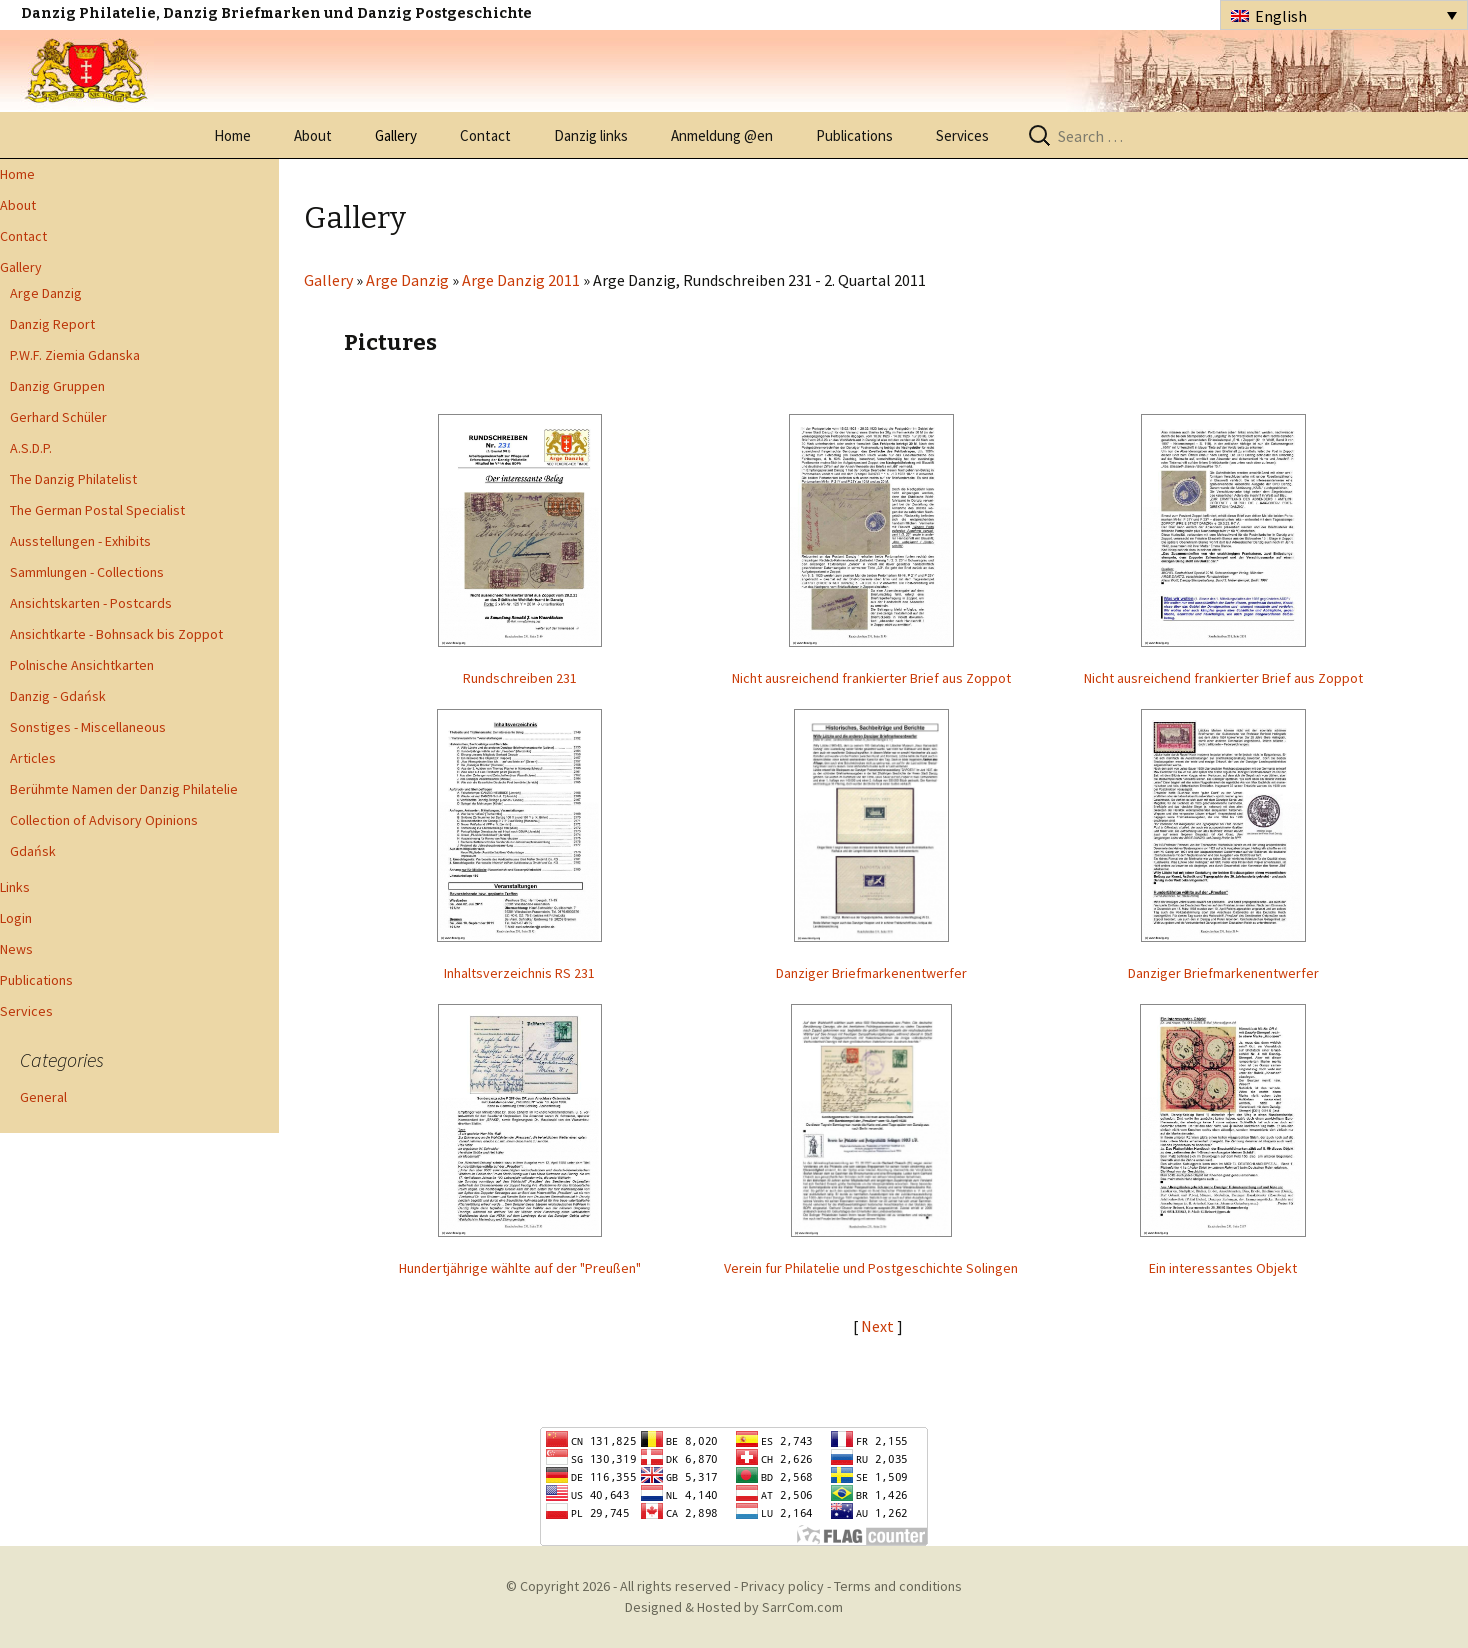 This screenshot has height=1648, width=1468. Describe the element at coordinates (75, 355) in the screenshot. I see `P.W.F. Ziemia Gdanska` at that location.